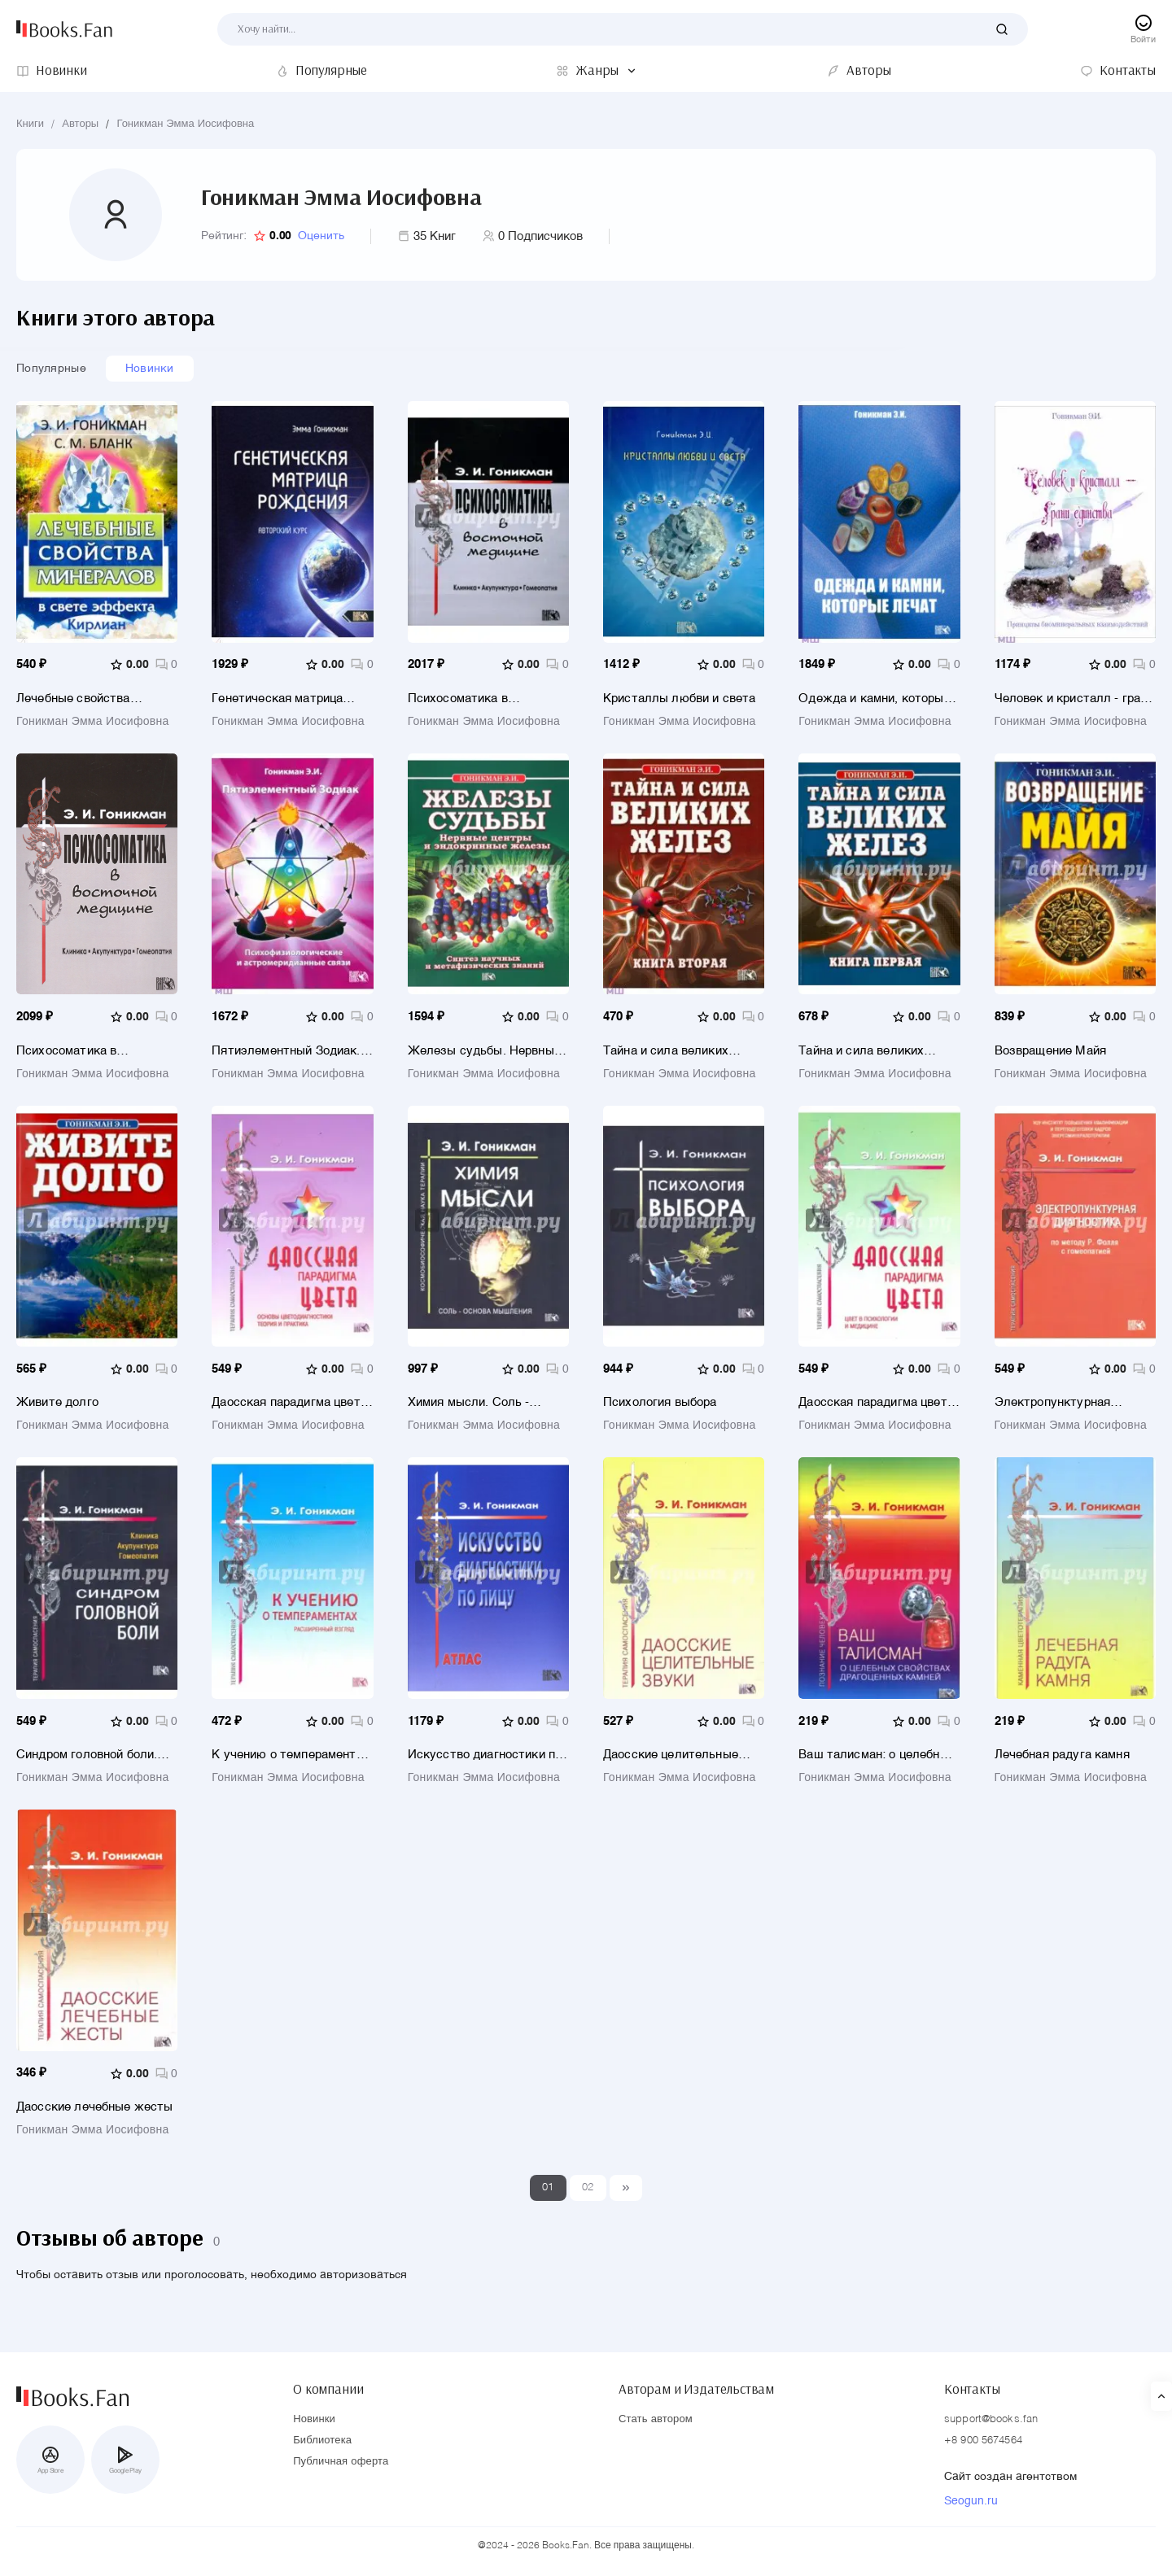  I want to click on Психосоматика в восточной медицине., so click(77, 1053).